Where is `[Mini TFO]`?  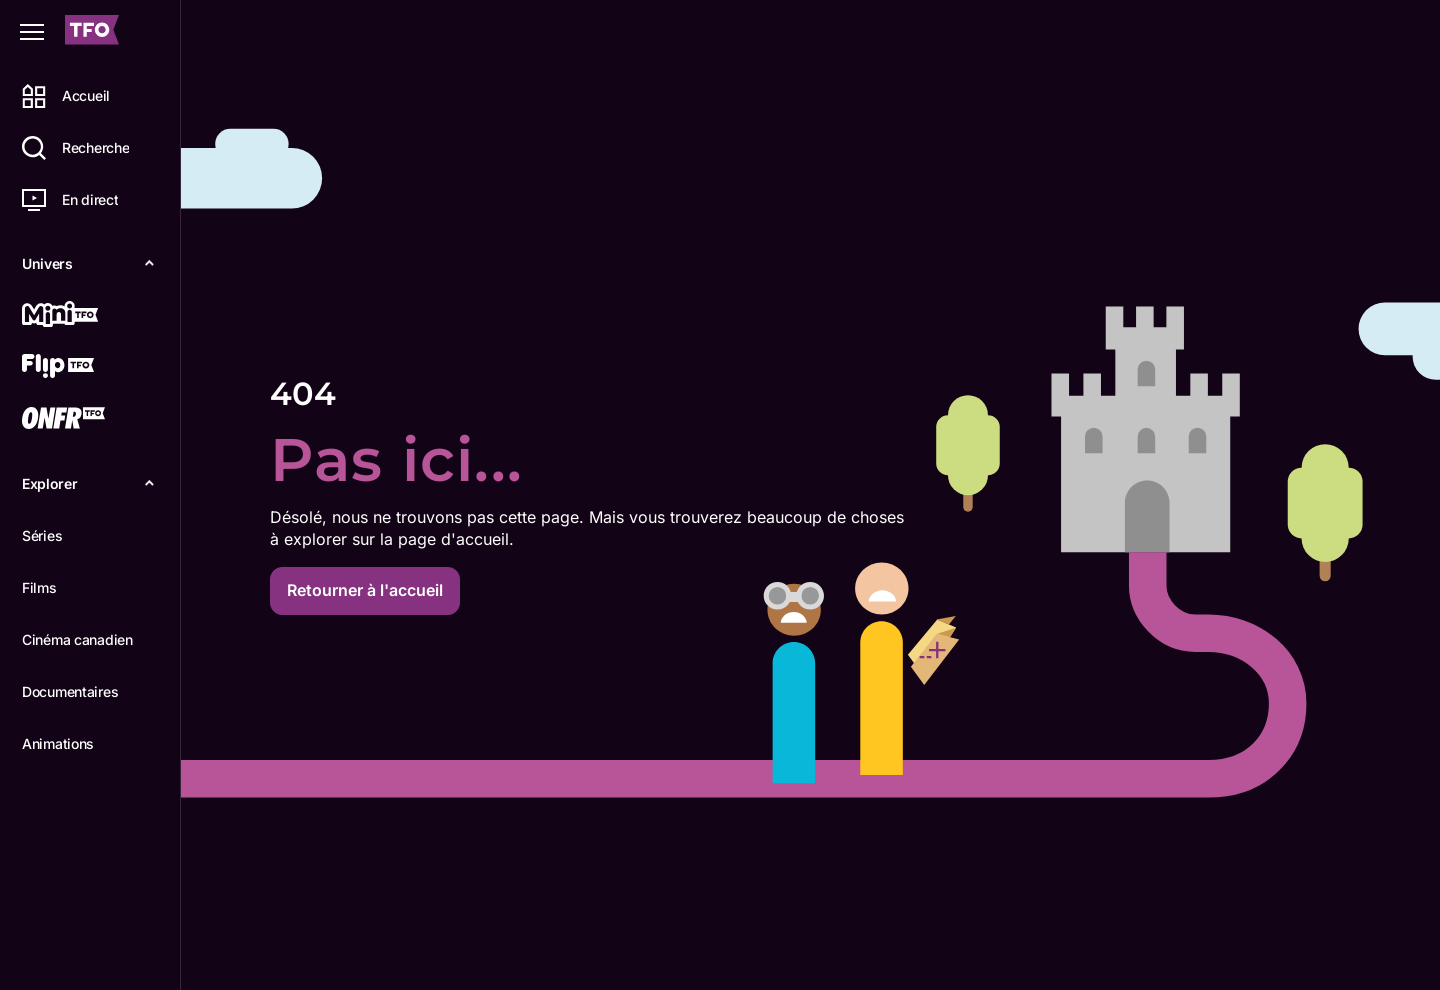 [Mini TFO] is located at coordinates (87, 316).